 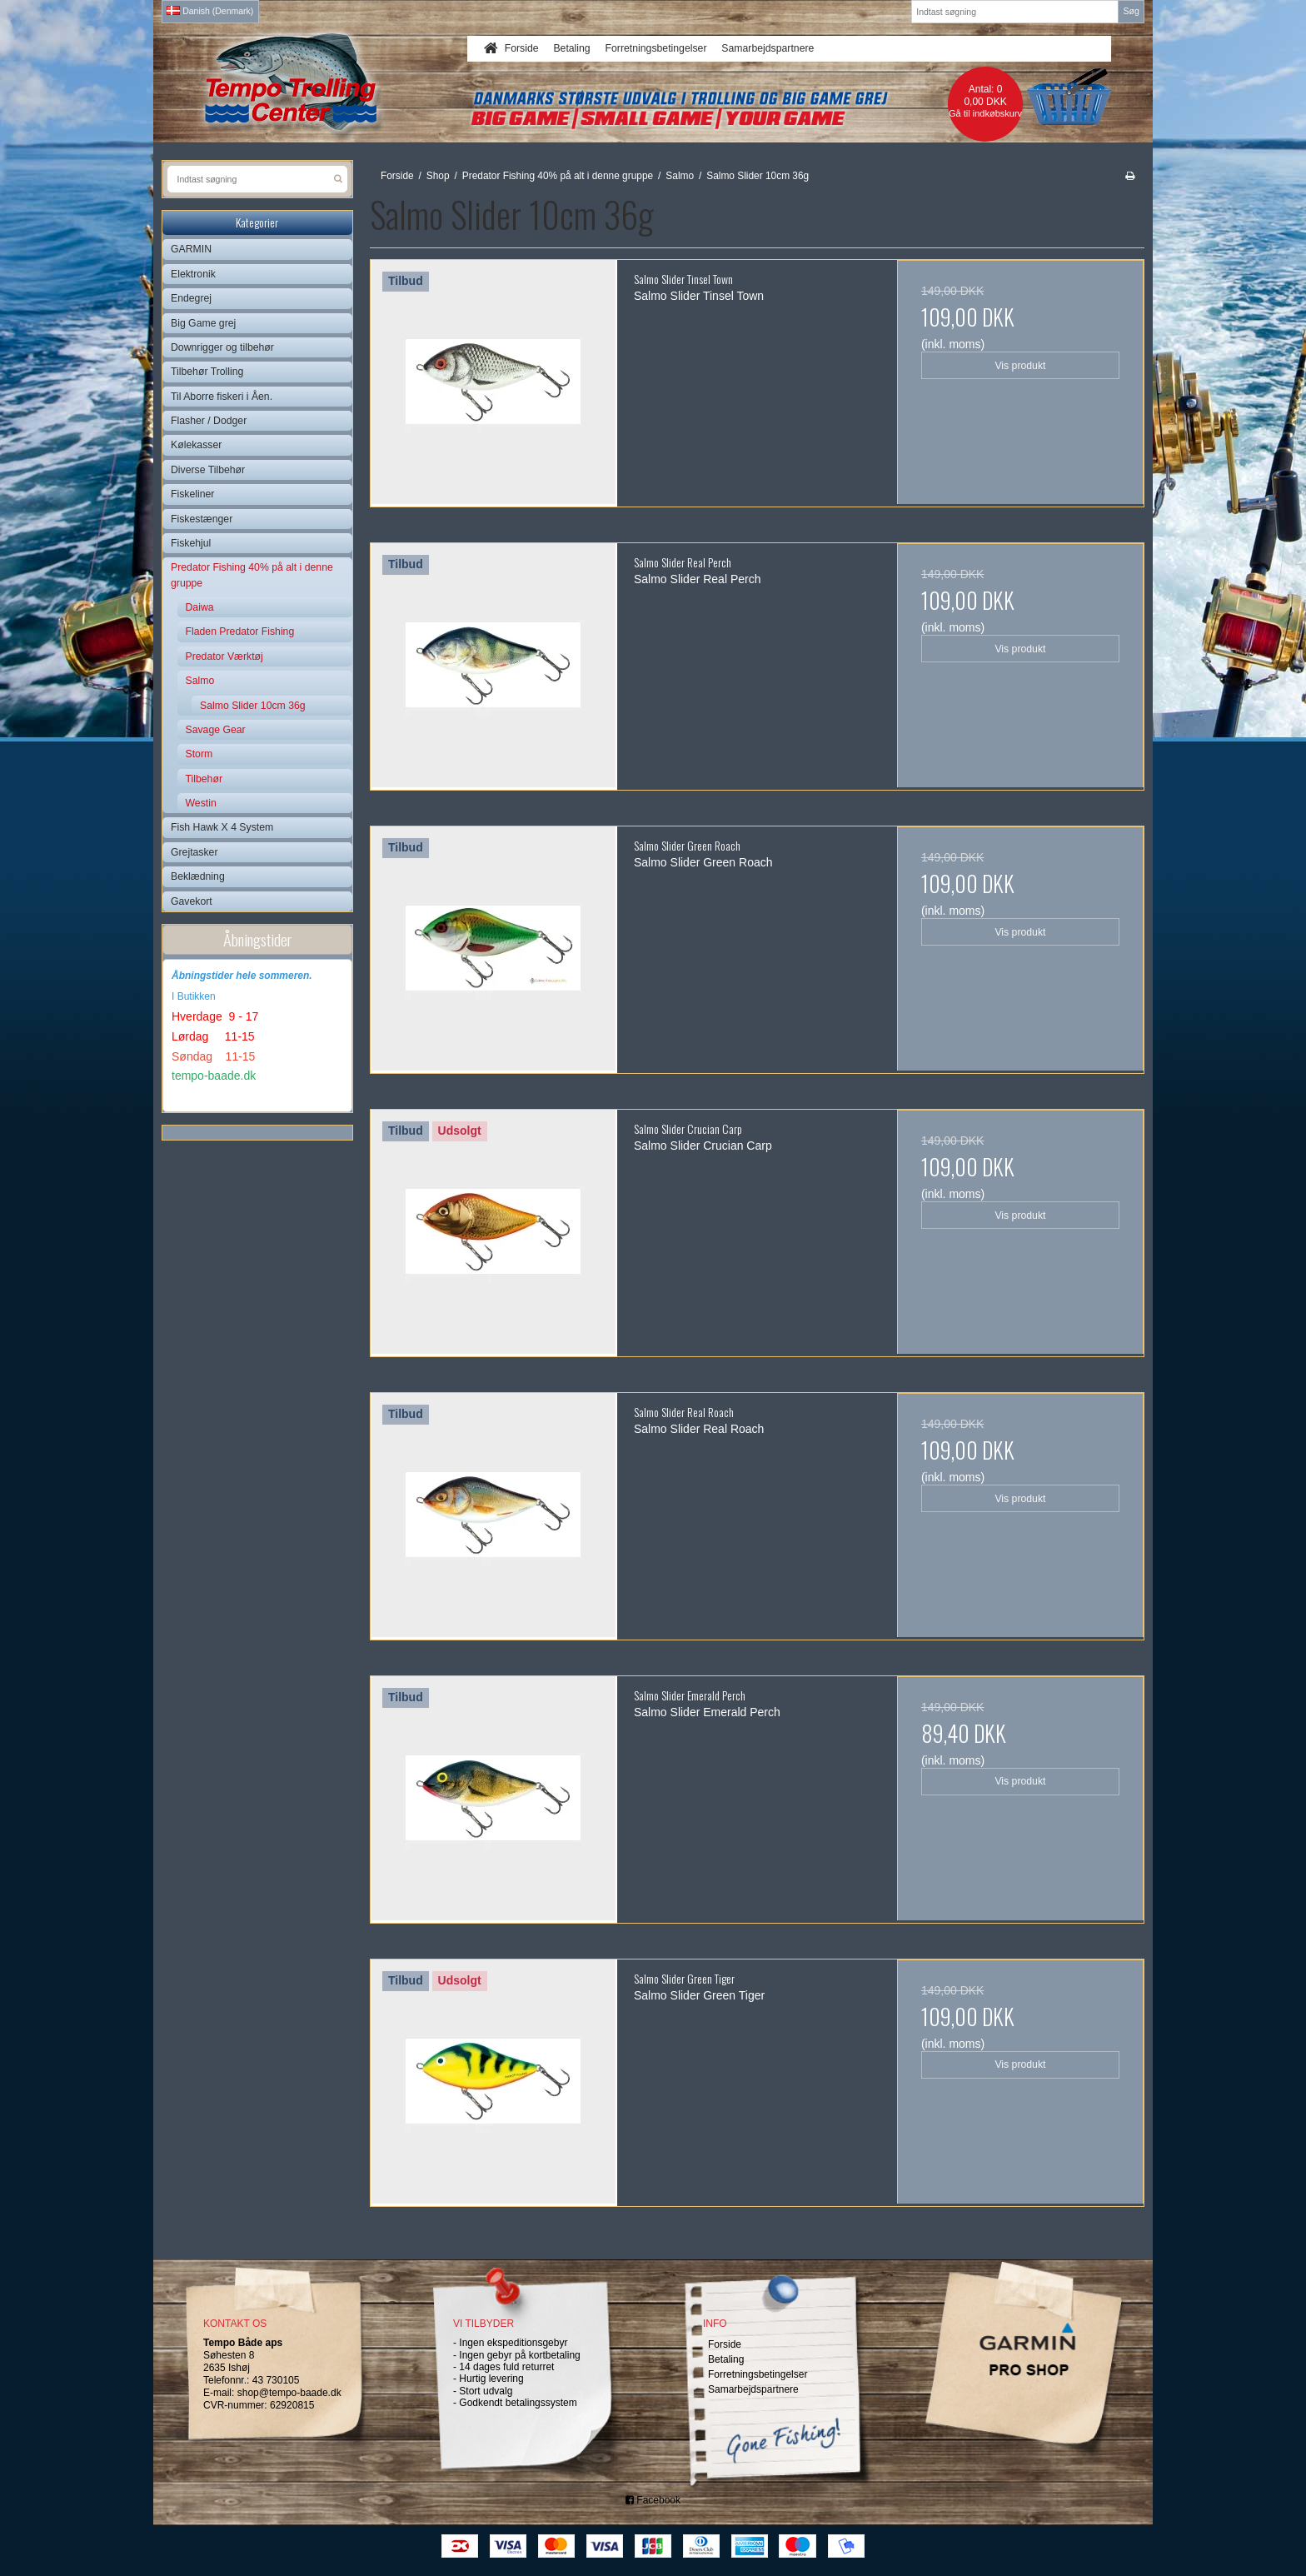 What do you see at coordinates (221, 396) in the screenshot?
I see `Til Aborre fiskeri i Åen.` at bounding box center [221, 396].